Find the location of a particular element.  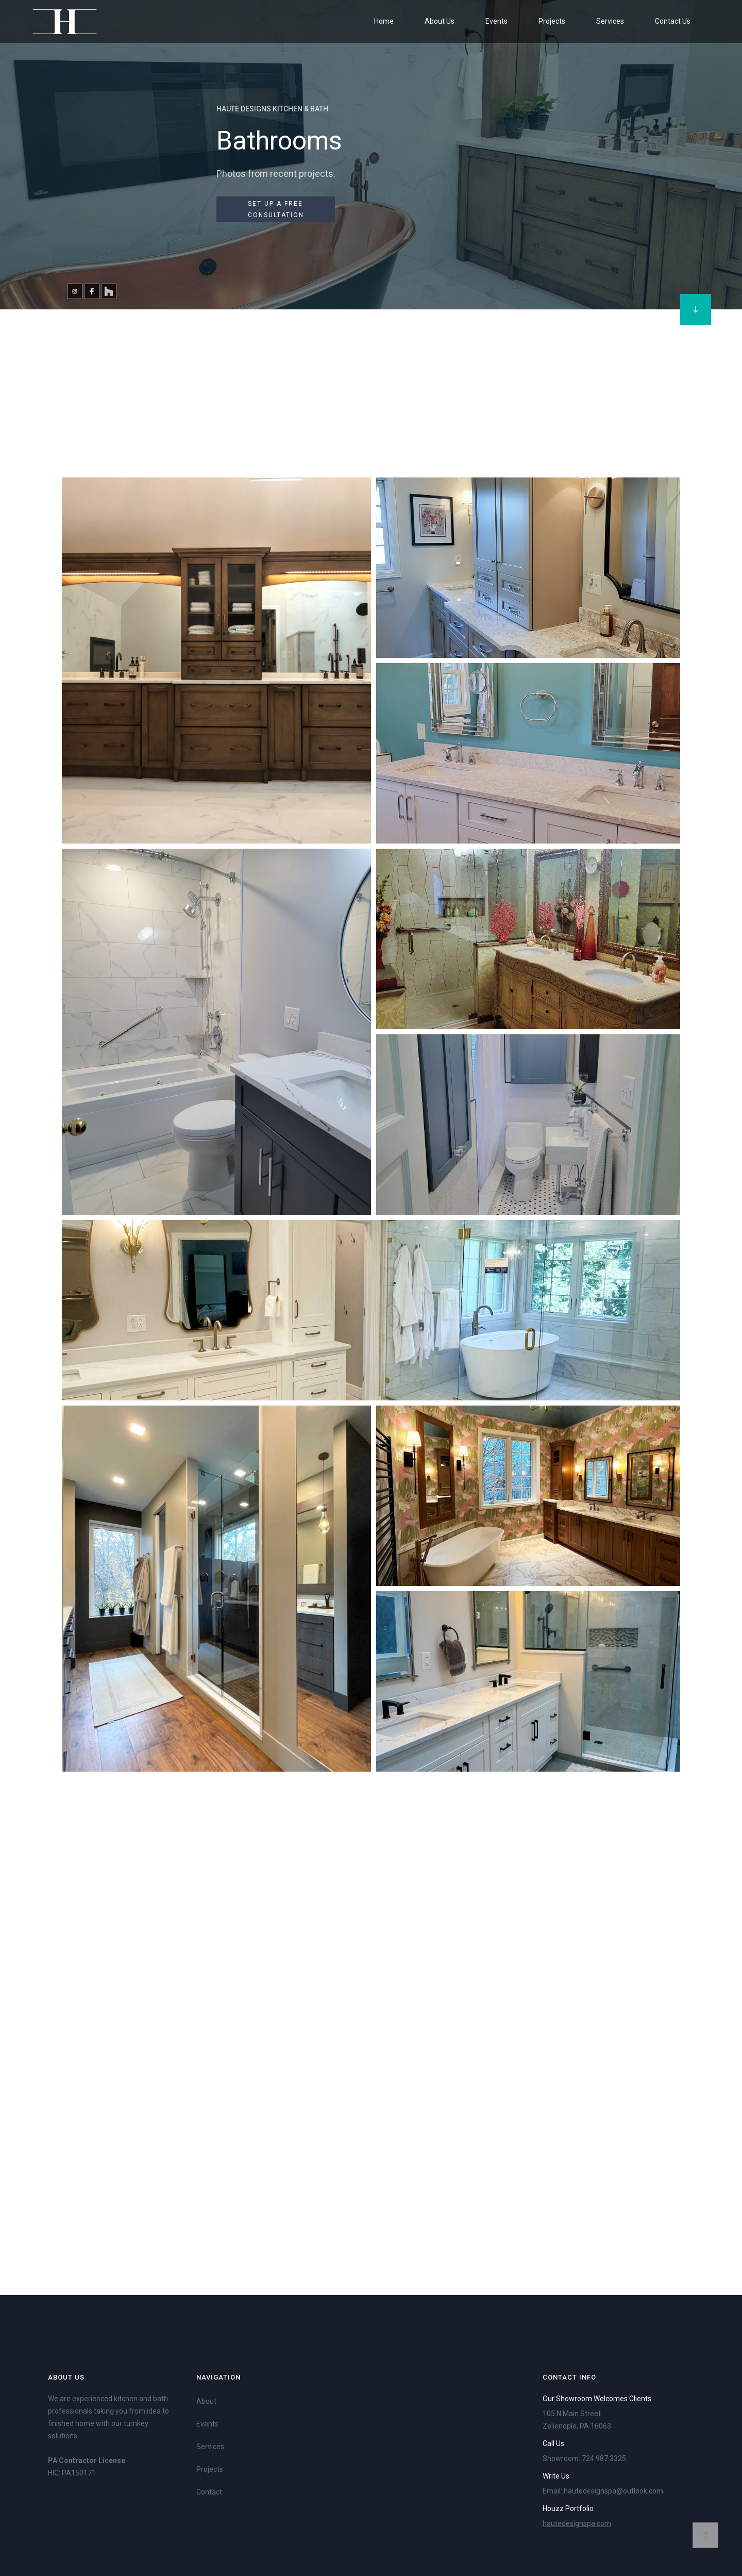

Contact is located at coordinates (209, 2492).